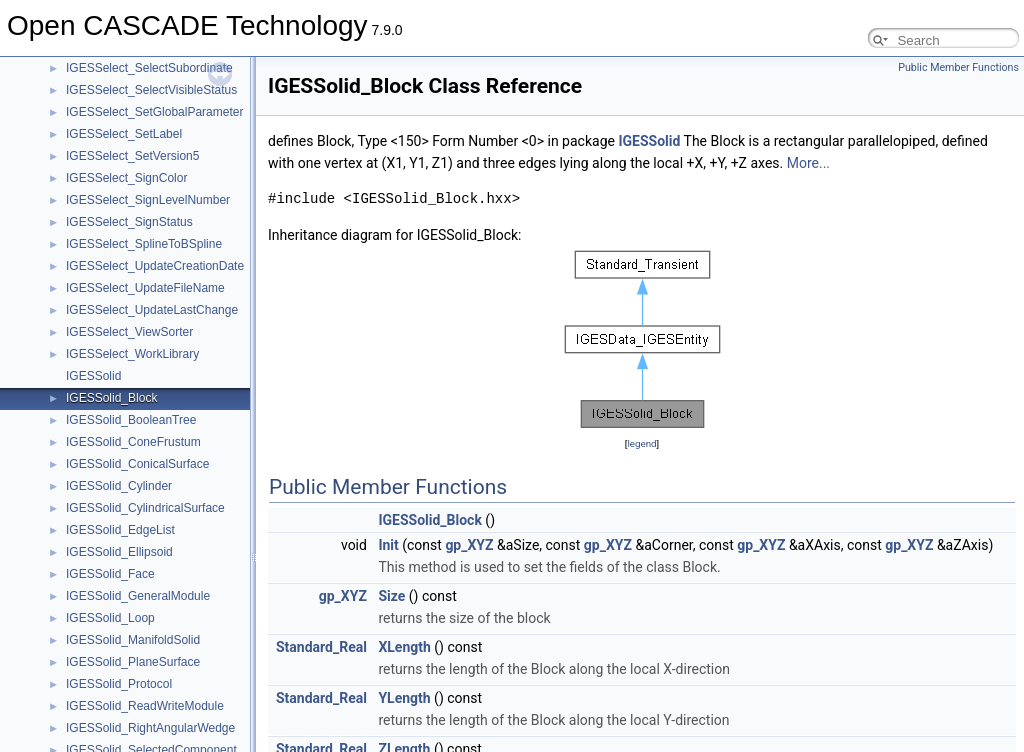 This screenshot has width=1024, height=752. I want to click on XLength, so click(404, 647).